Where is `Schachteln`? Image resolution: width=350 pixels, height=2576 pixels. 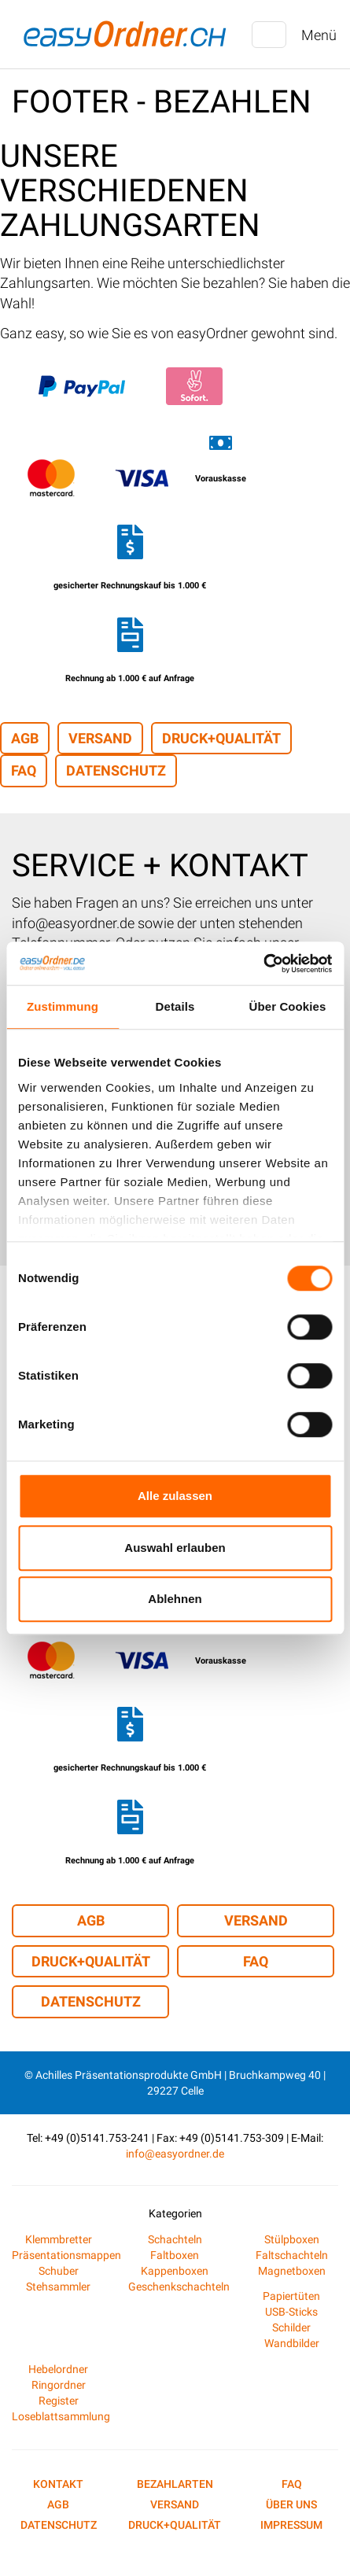
Schachteln is located at coordinates (175, 2239).